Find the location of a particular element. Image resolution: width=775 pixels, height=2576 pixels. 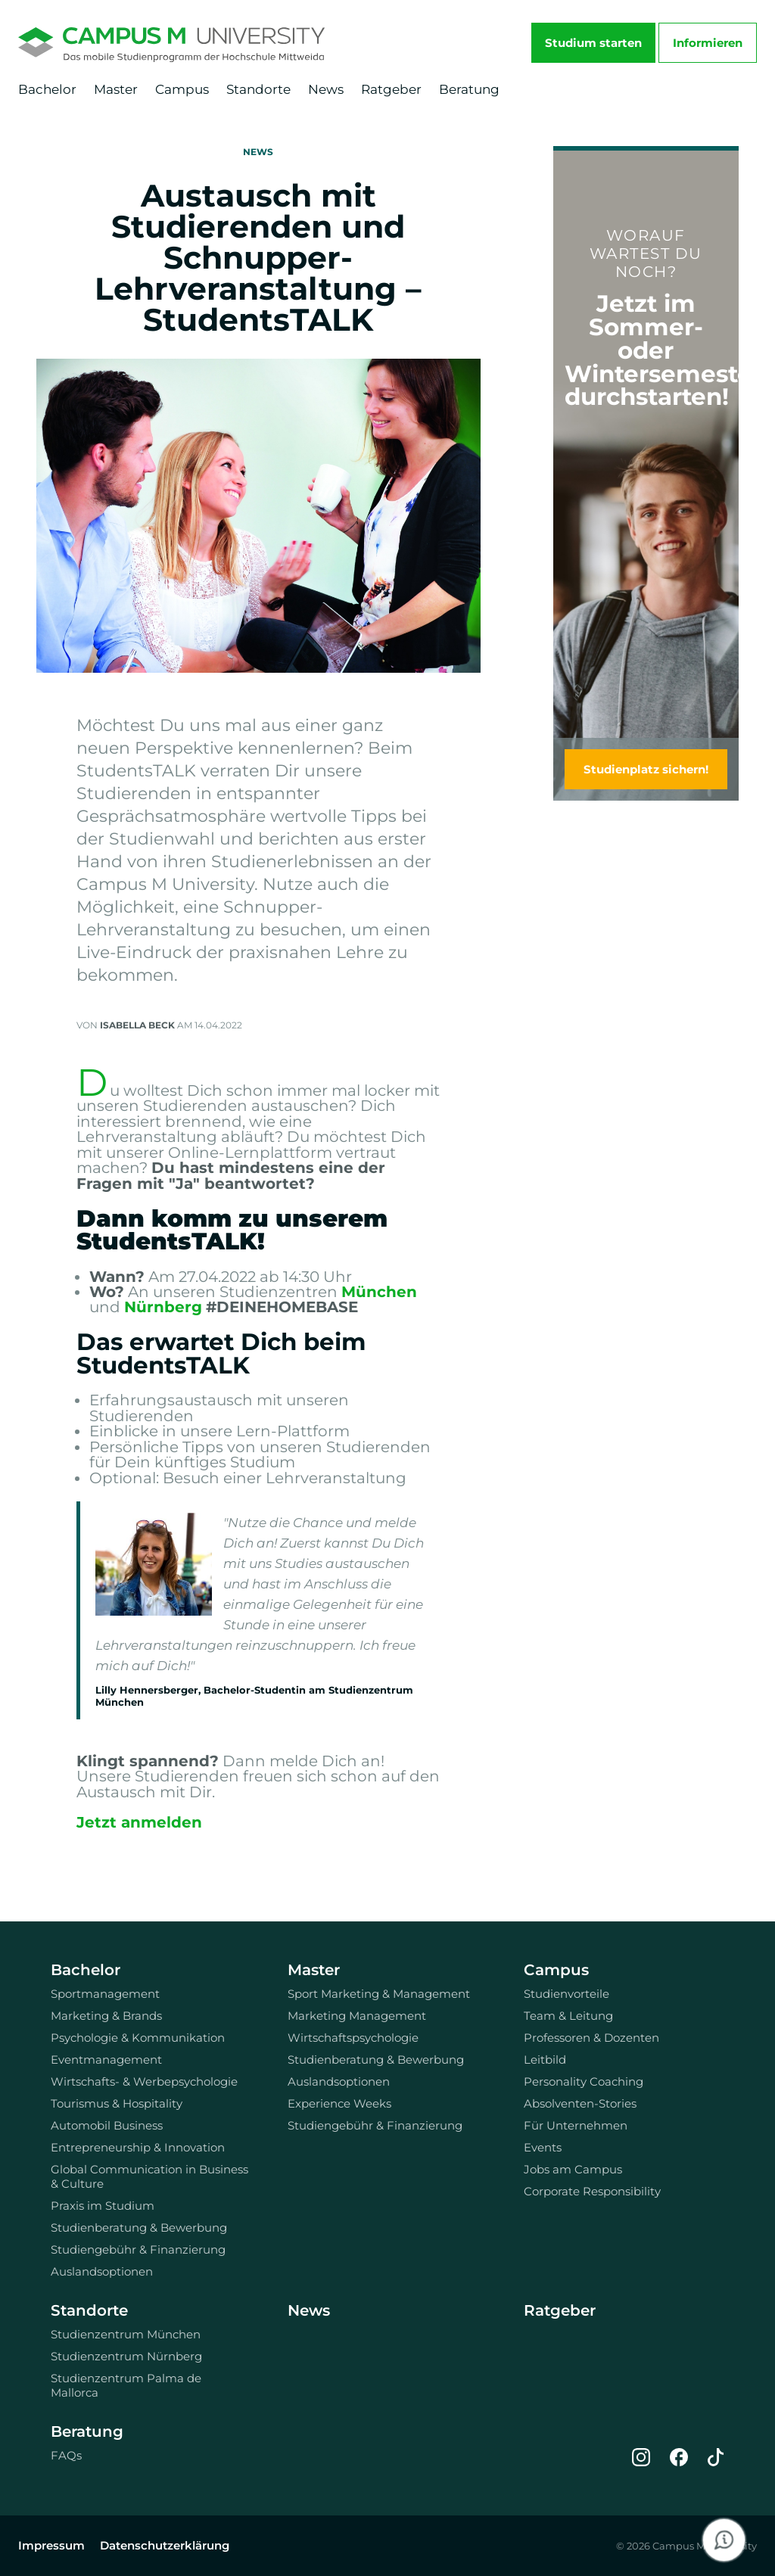

Jetzt anmelden is located at coordinates (139, 1822).